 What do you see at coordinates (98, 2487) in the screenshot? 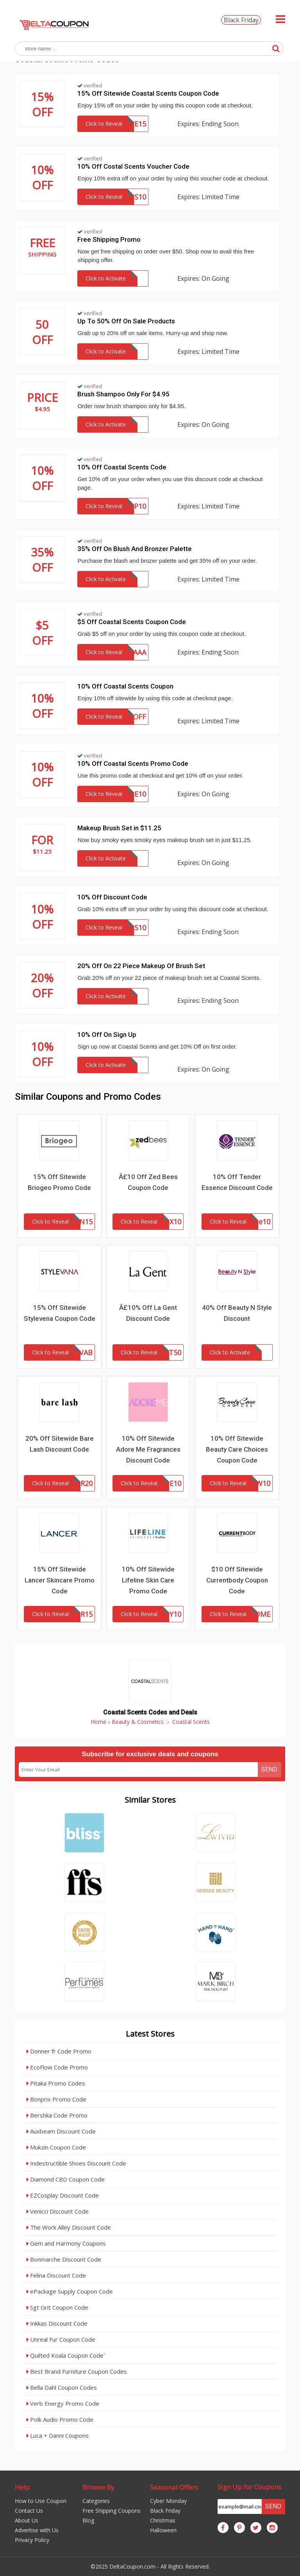
I see `Browse By` at bounding box center [98, 2487].